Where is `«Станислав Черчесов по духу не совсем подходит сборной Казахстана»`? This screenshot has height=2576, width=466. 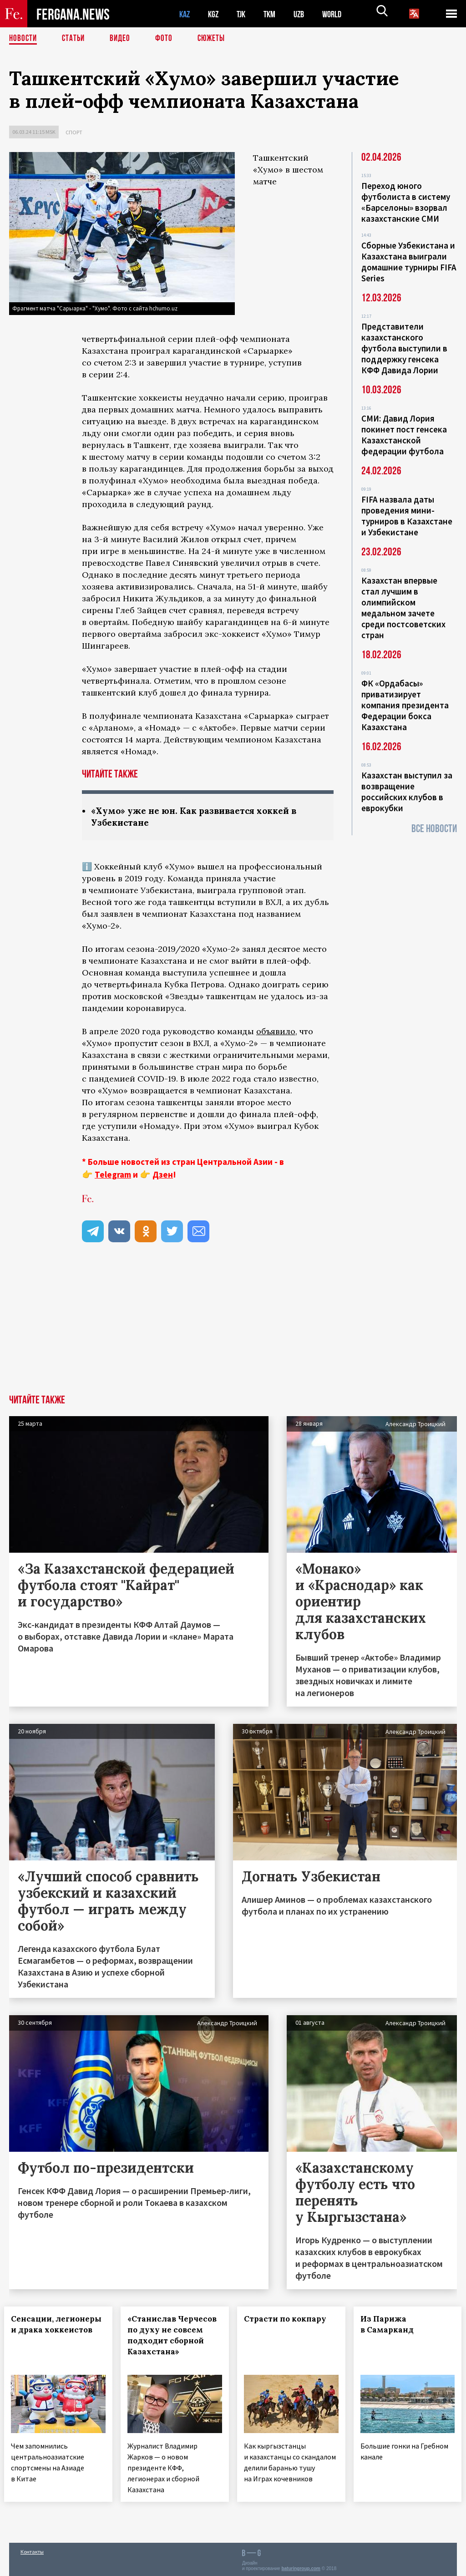 «Станислав Черчесов по духу не совсем подходит сборной Казахстана» is located at coordinates (174, 2341).